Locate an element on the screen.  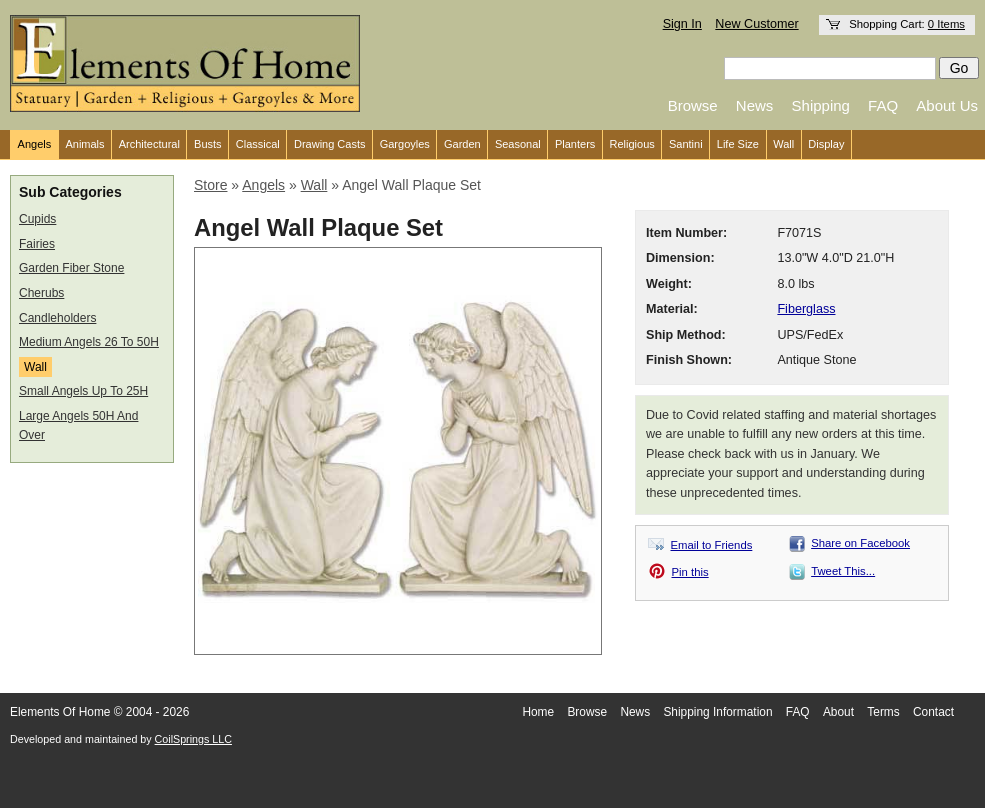
Shipping Information is located at coordinates (717, 712).